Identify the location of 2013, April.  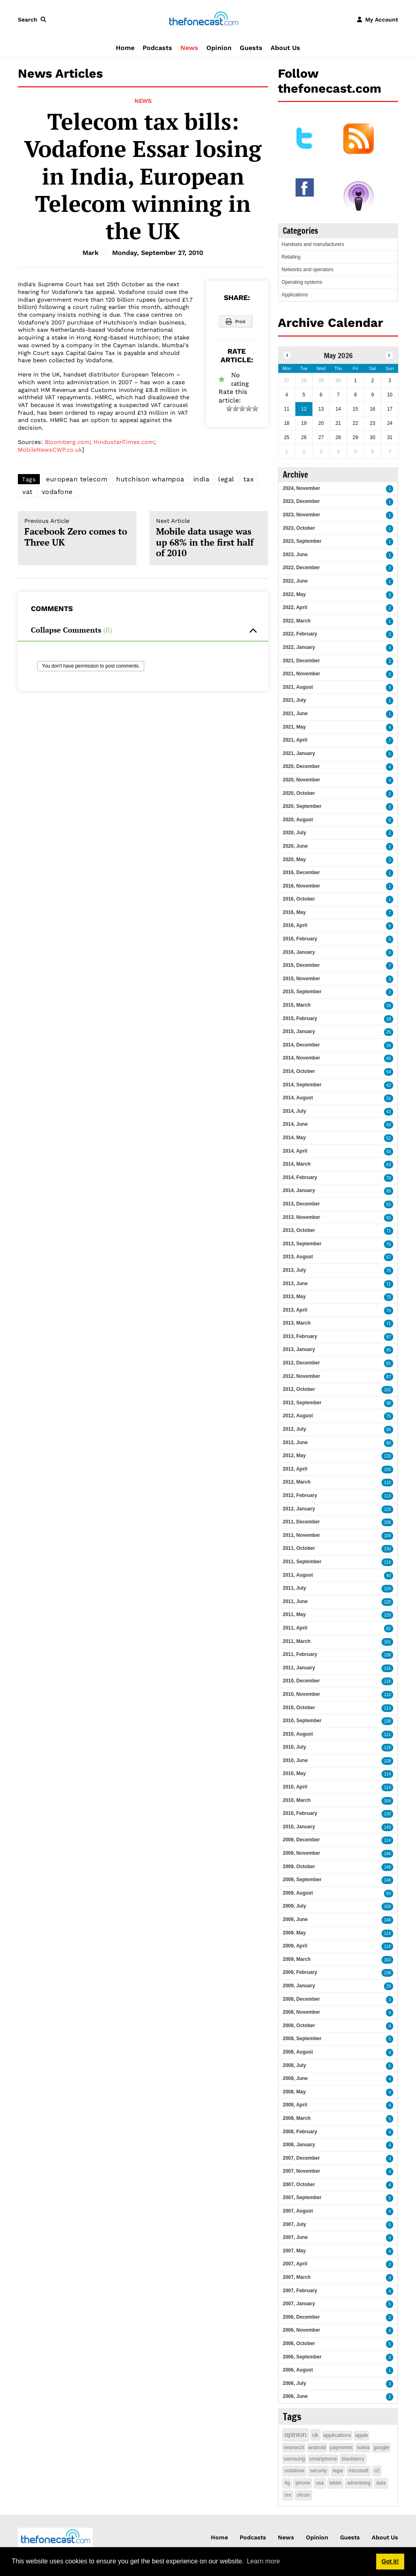
(295, 1310).